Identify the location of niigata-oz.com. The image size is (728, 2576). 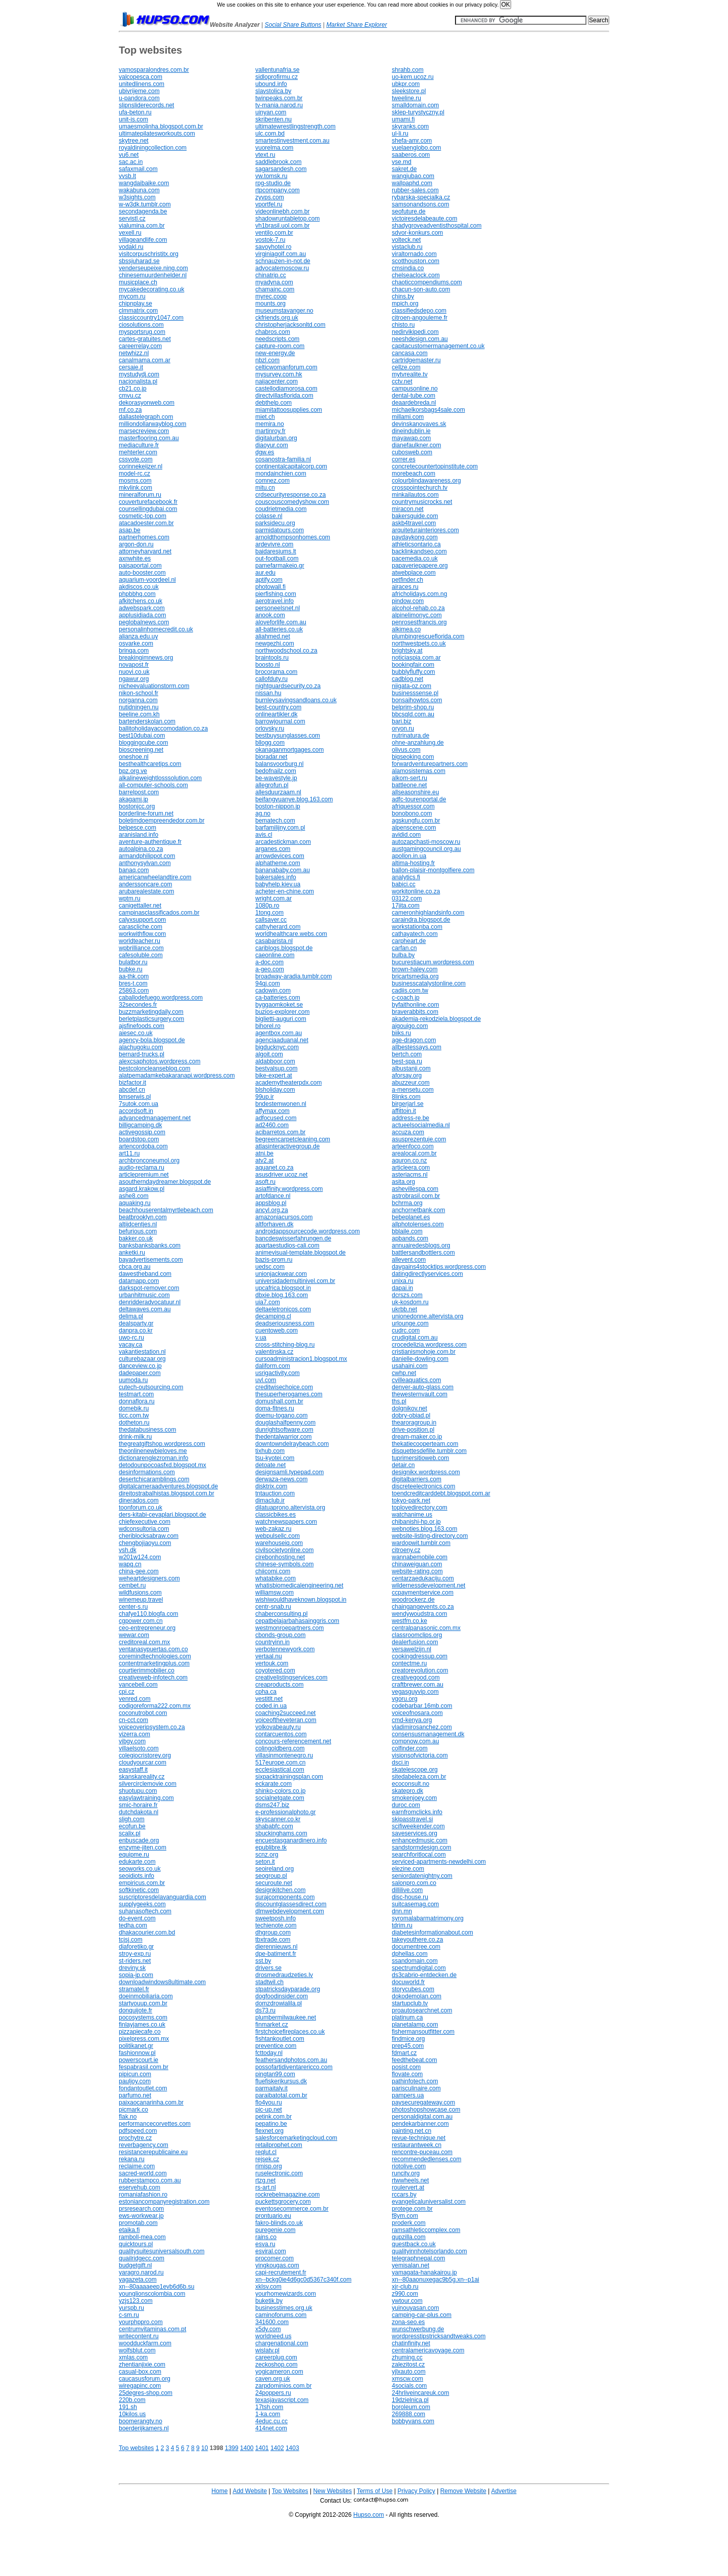
(411, 686).